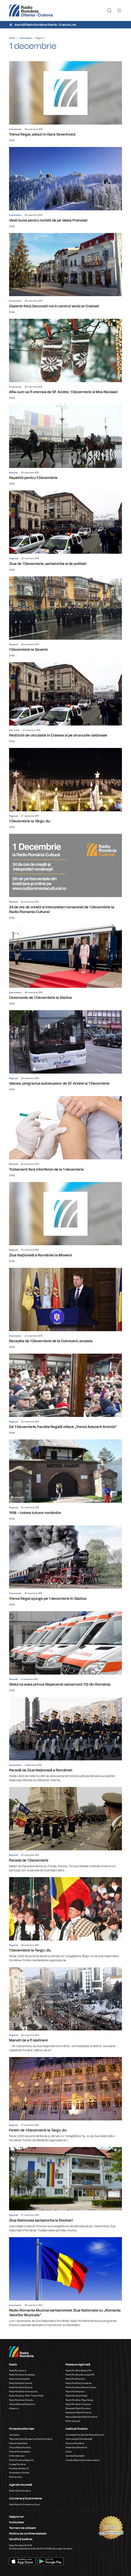  What do you see at coordinates (19, 2452) in the screenshot?
I see `Politică Românească` at bounding box center [19, 2452].